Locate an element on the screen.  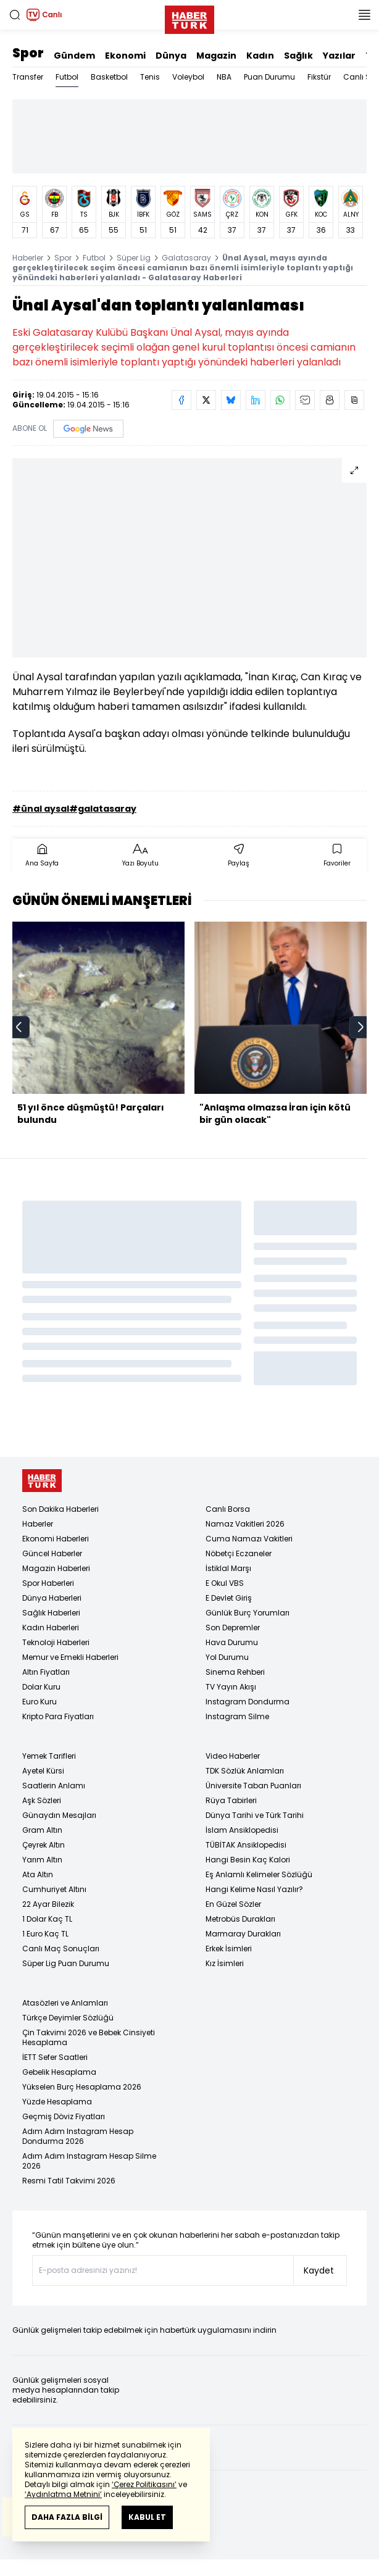
Metrobüs Durakları is located at coordinates (240, 1919).